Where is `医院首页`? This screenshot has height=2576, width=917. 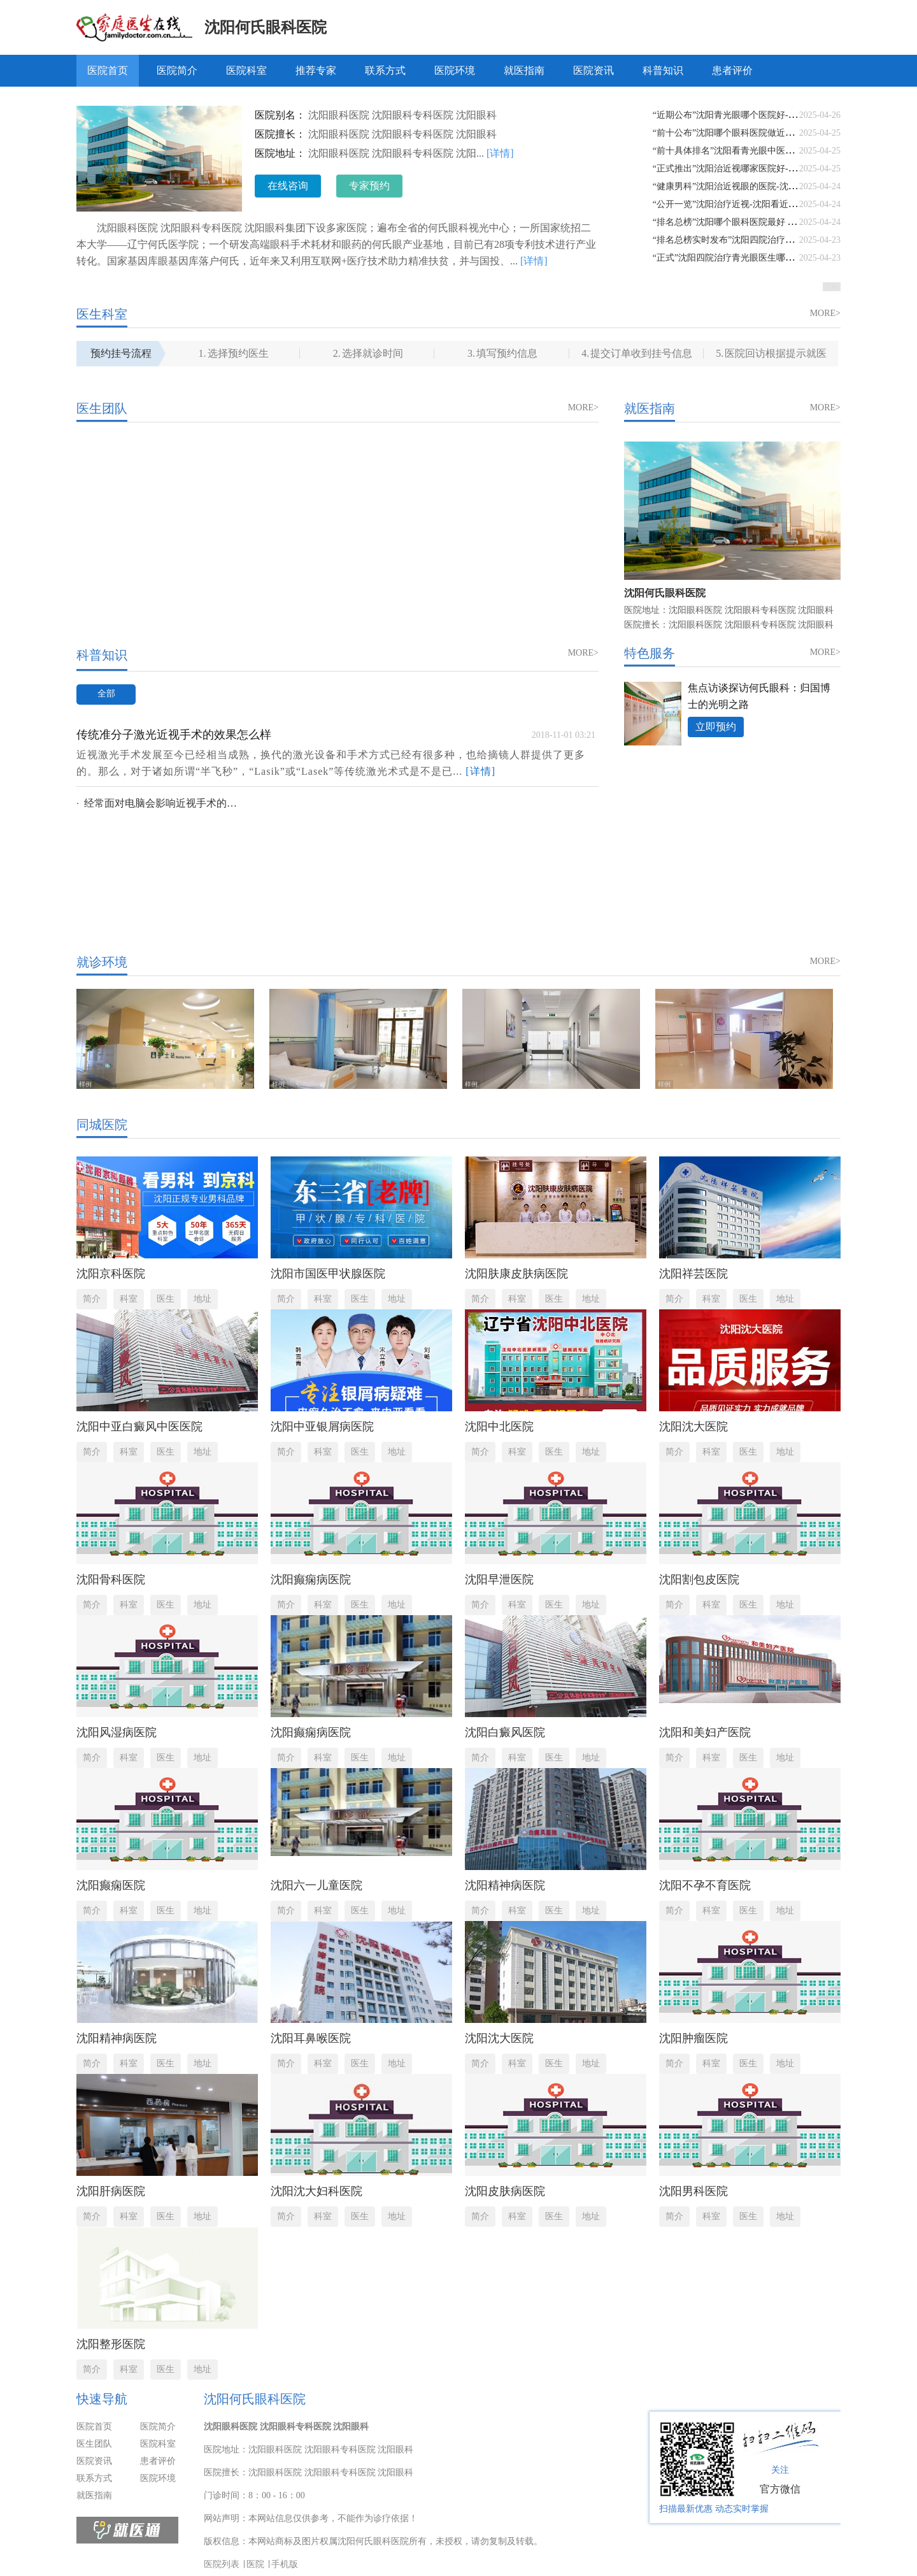
医院首页 is located at coordinates (107, 70).